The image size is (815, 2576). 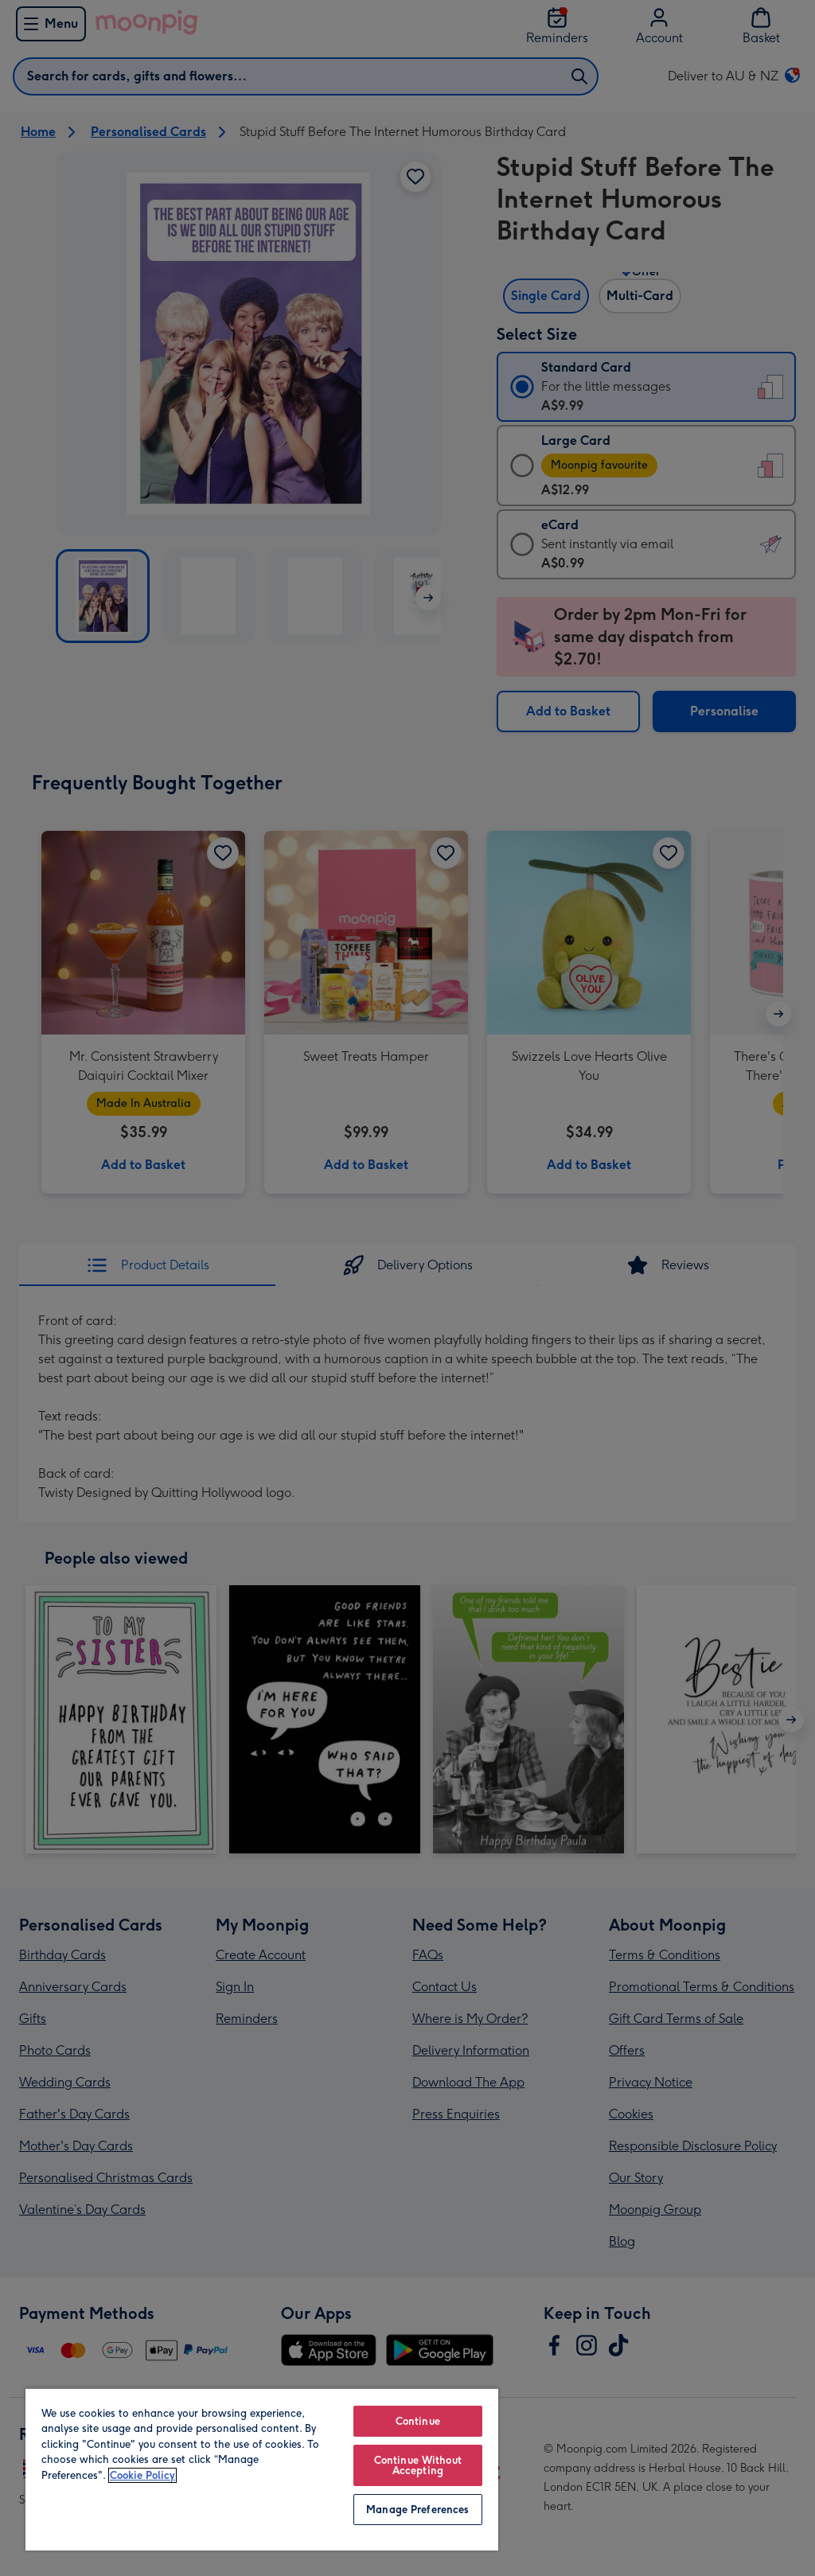 What do you see at coordinates (418, 2421) in the screenshot?
I see `Continue` at bounding box center [418, 2421].